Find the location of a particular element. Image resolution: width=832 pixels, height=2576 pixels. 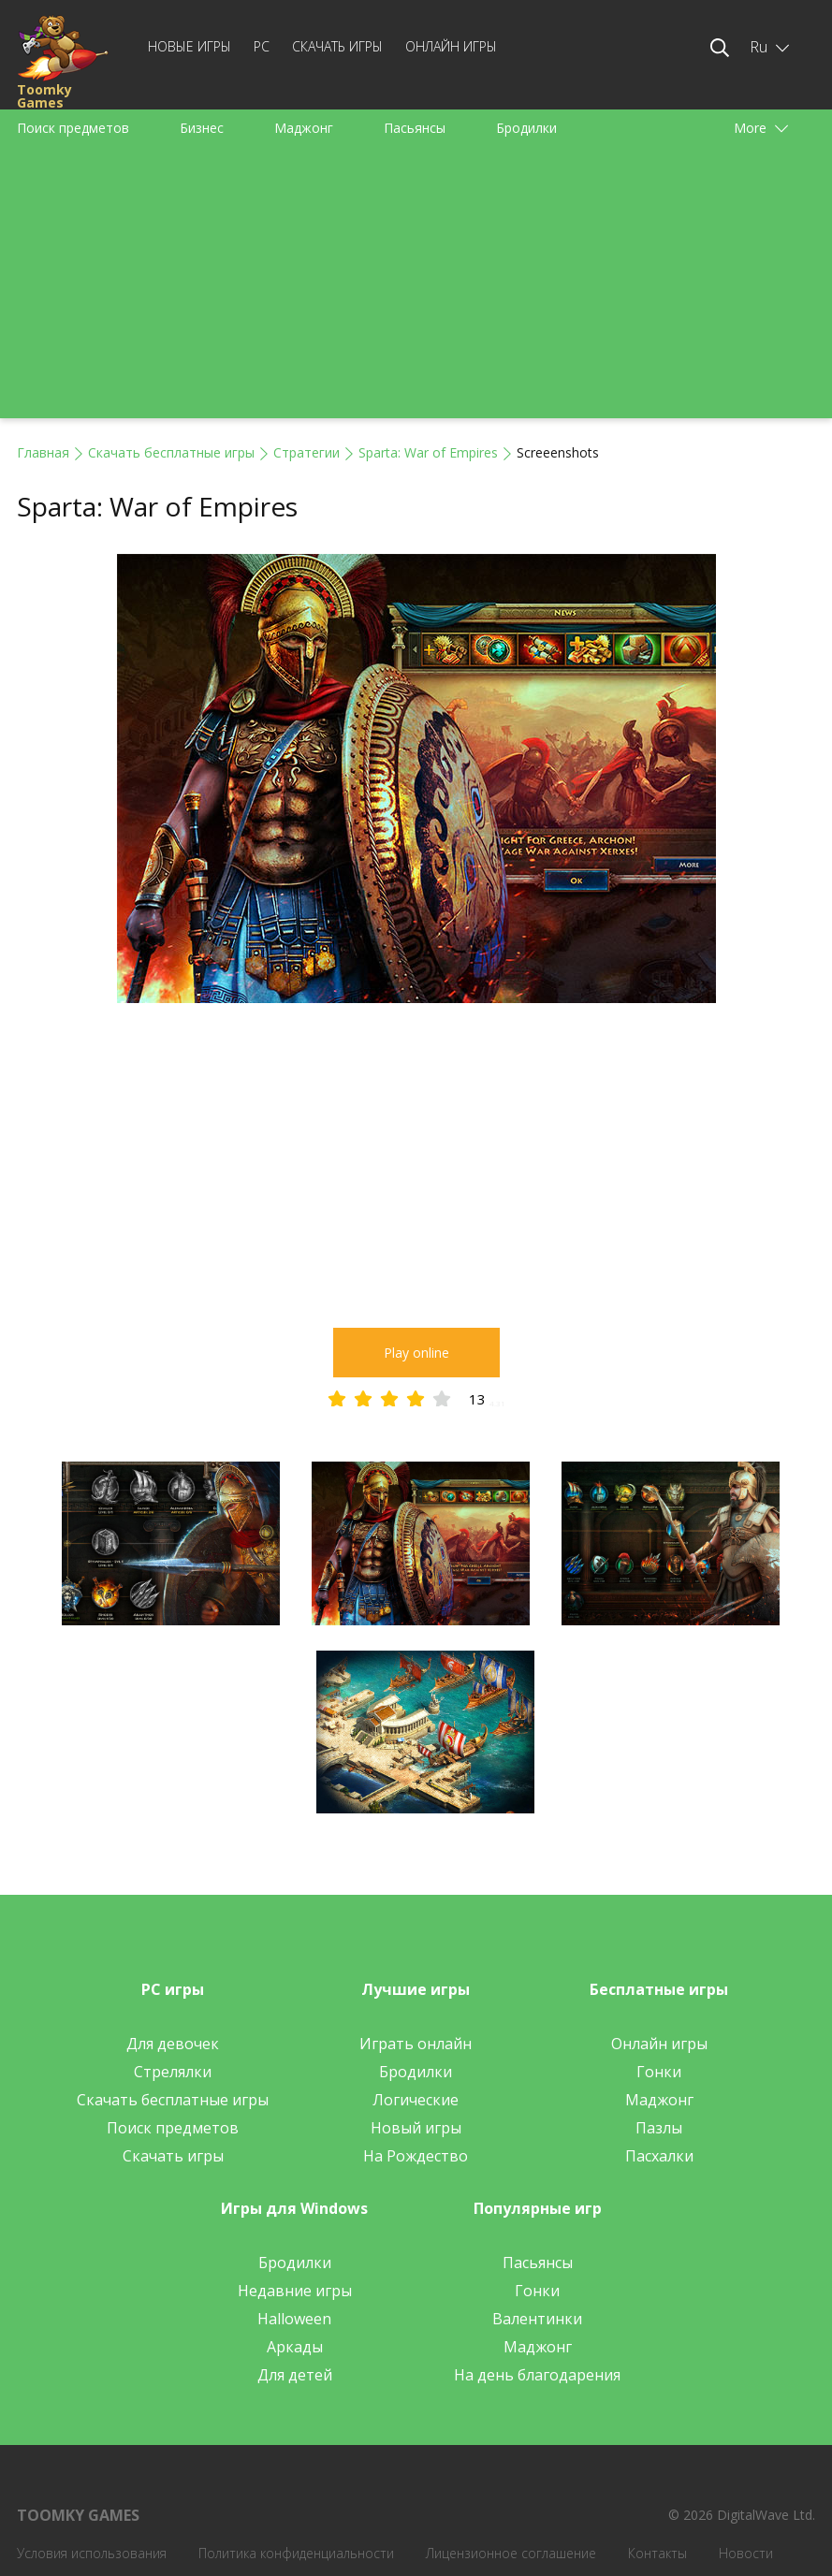

Лицензионное соглашение is located at coordinates (511, 2553).